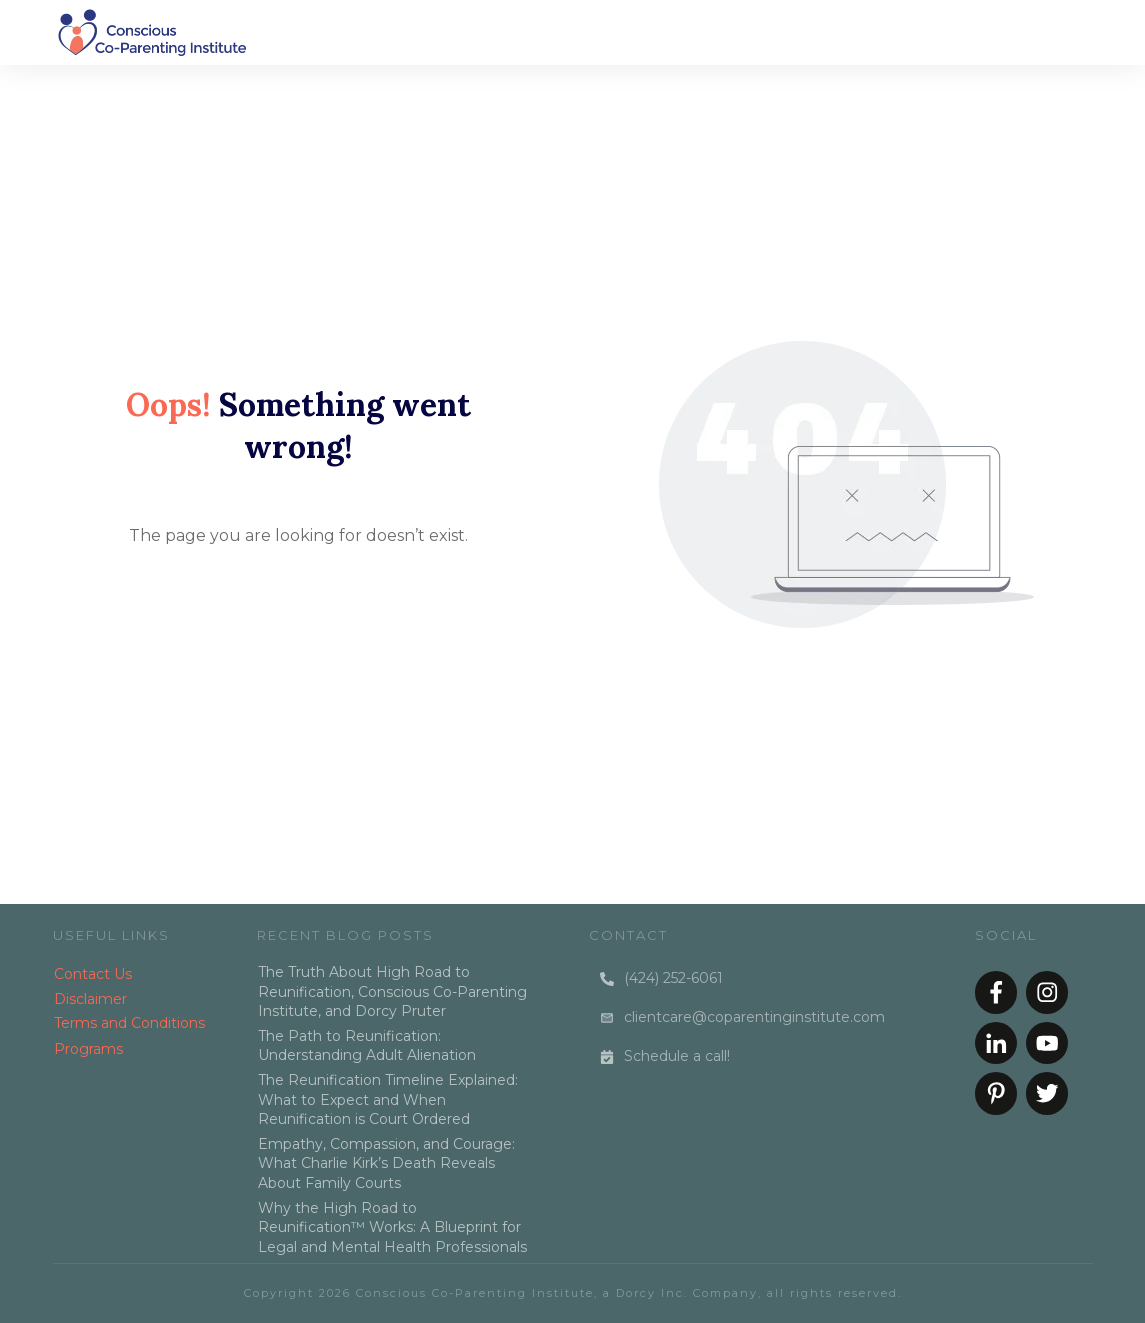 This screenshot has height=1323, width=1145. Describe the element at coordinates (754, 1017) in the screenshot. I see `clientcare@coparentinginstitute.com` at that location.